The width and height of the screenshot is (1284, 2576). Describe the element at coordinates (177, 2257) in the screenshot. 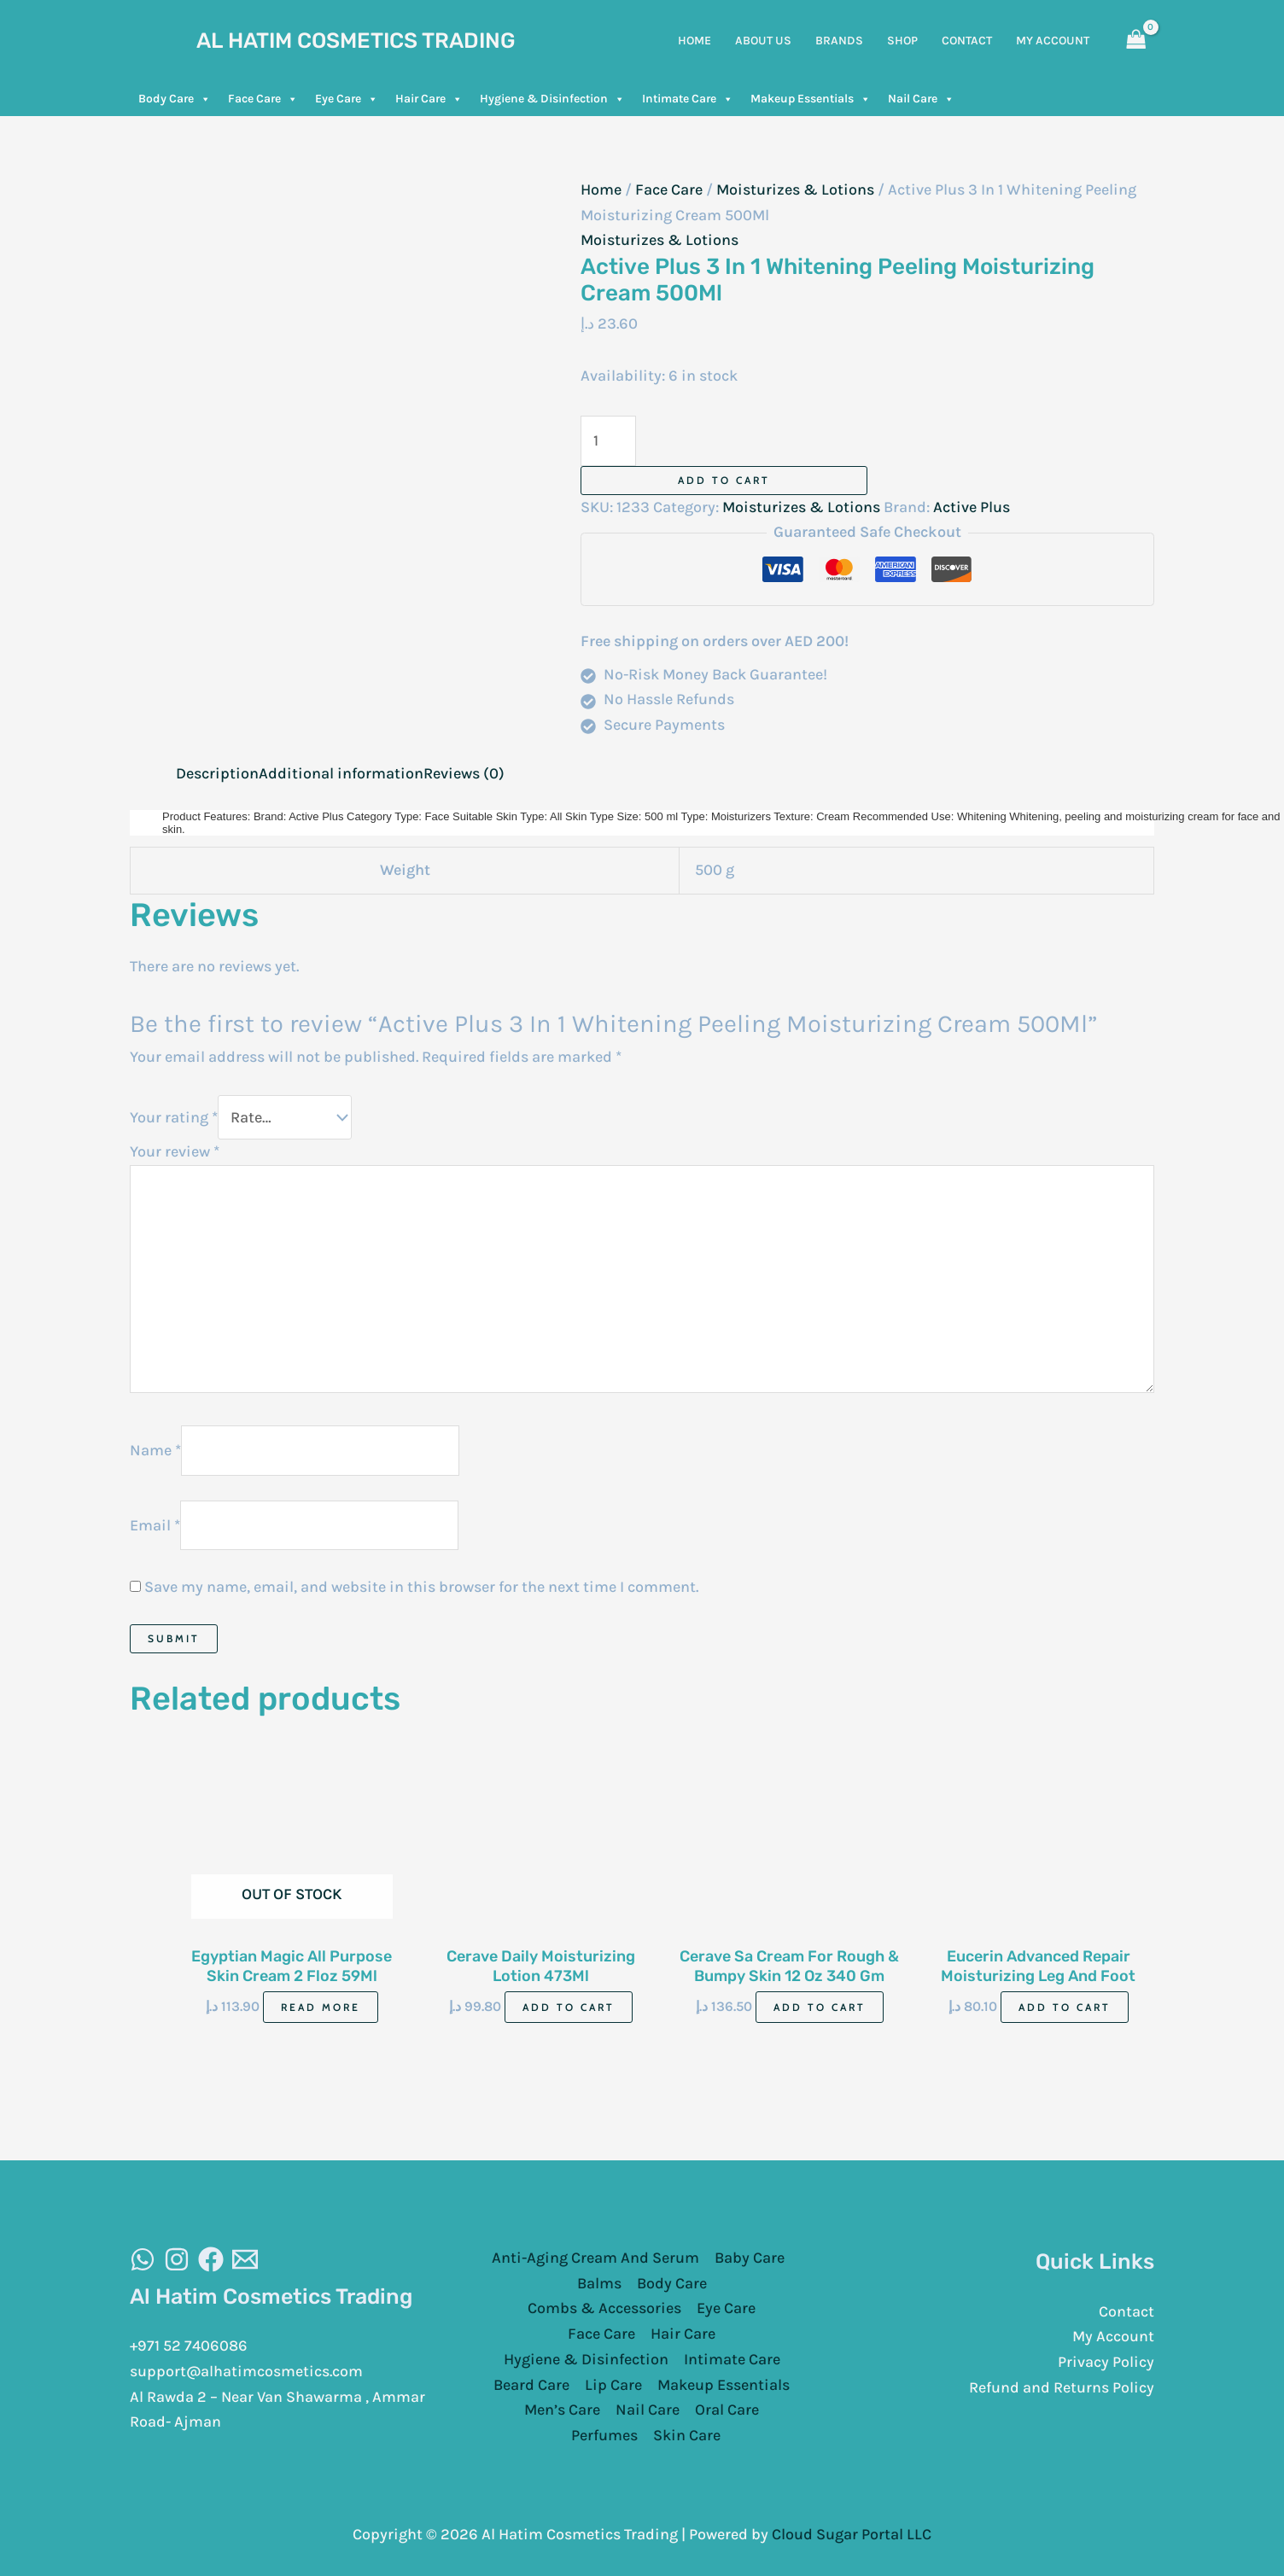

I see `[Instagram]` at that location.